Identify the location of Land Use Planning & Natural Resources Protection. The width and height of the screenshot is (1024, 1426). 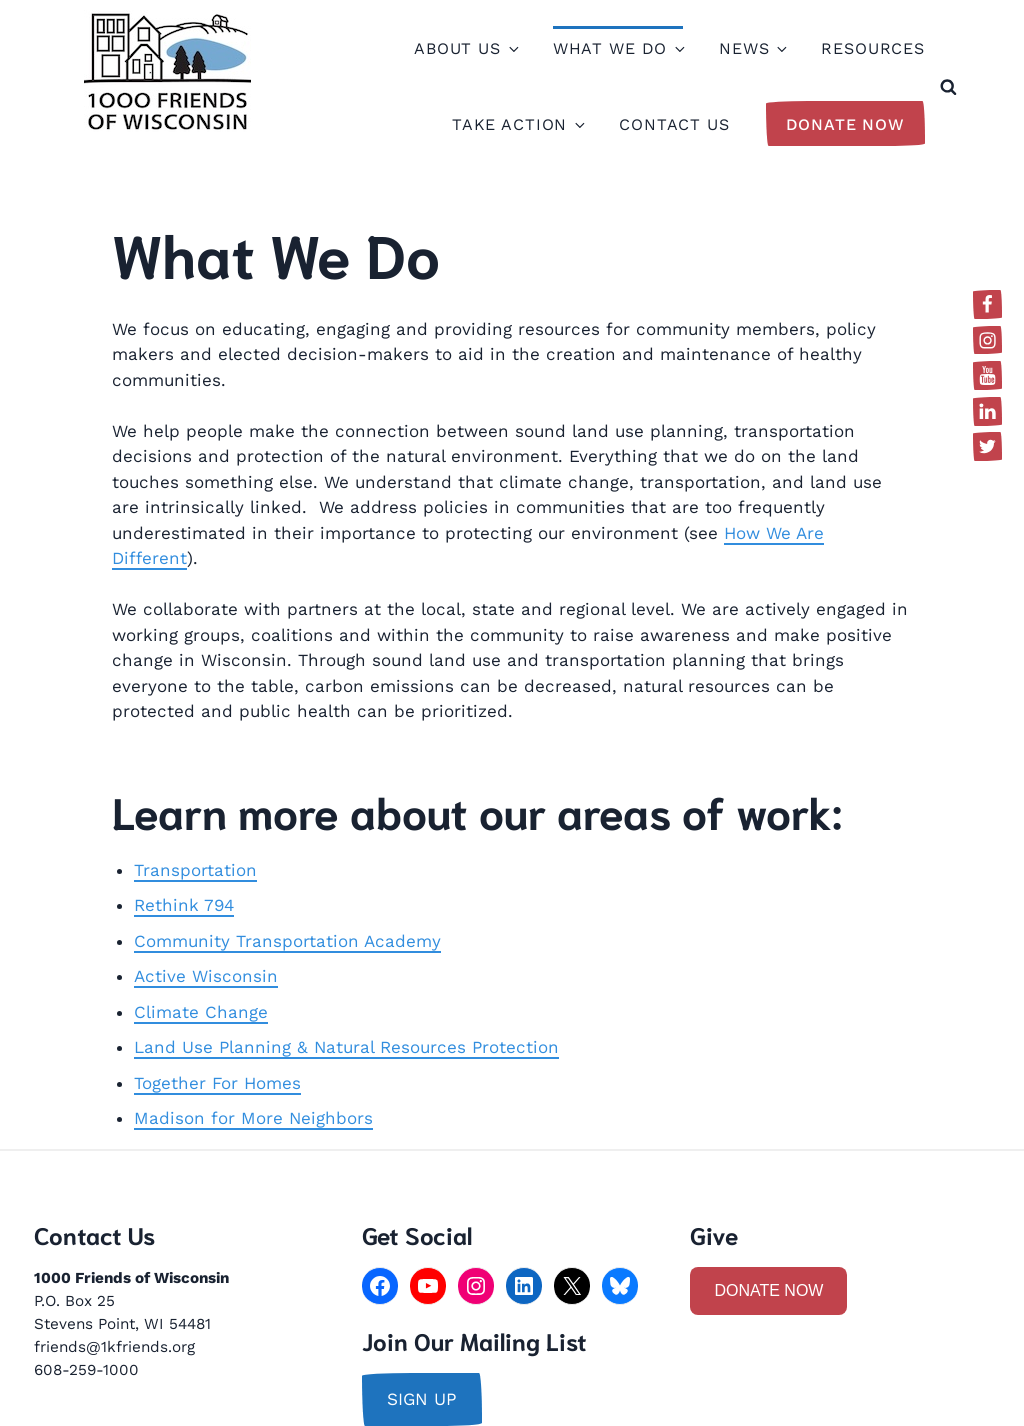
(346, 1047).